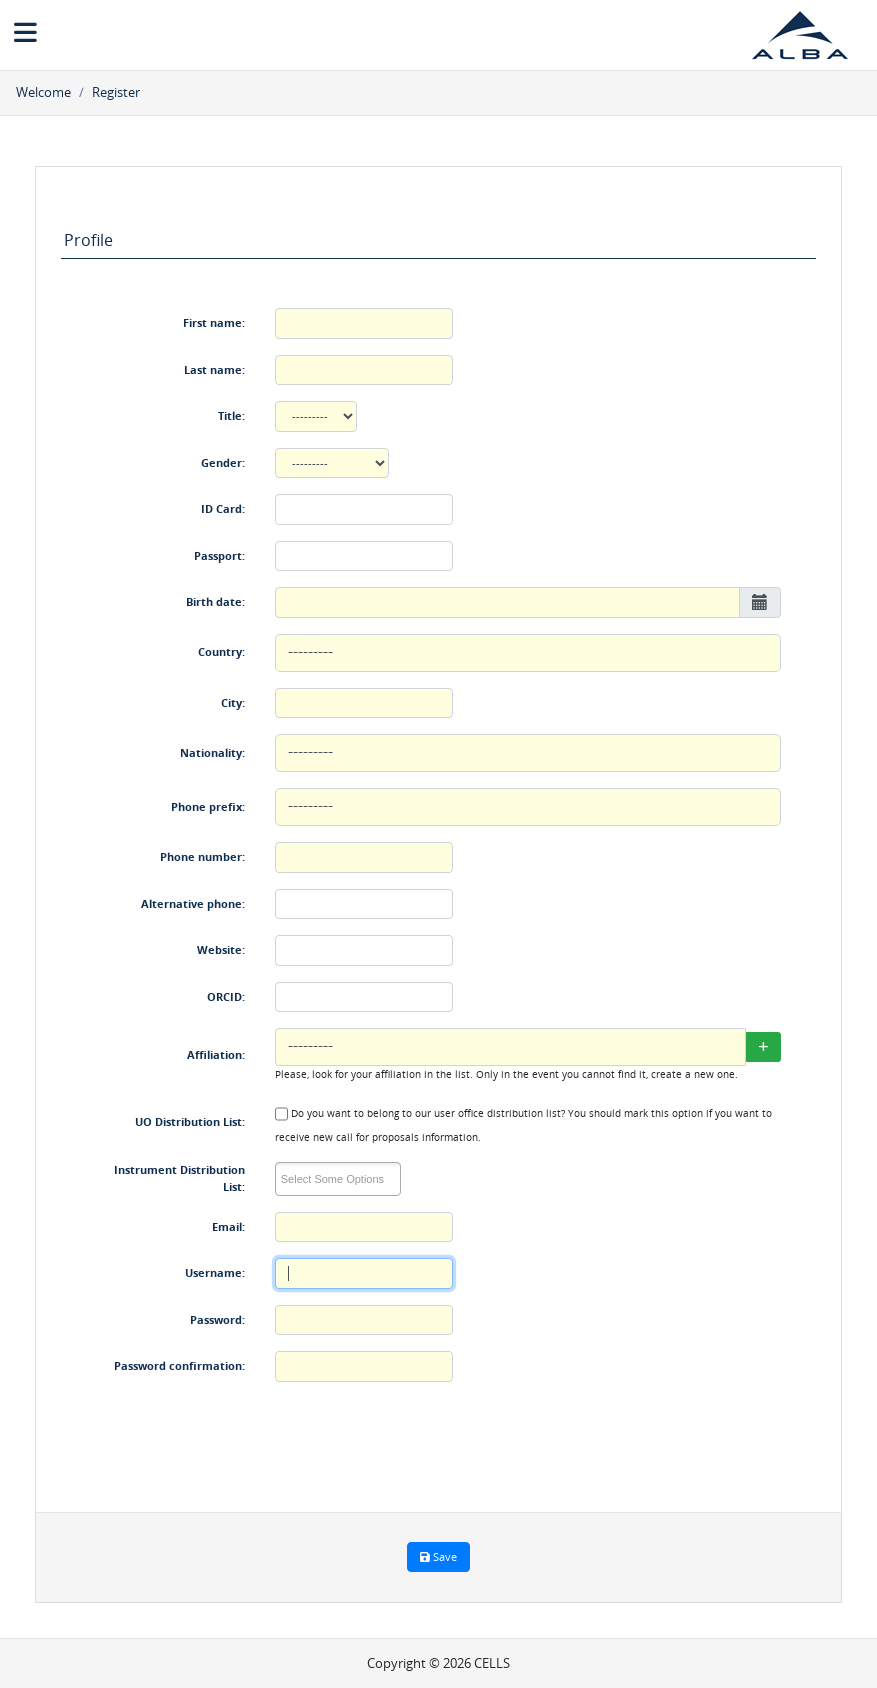 The width and height of the screenshot is (877, 1688). What do you see at coordinates (221, 949) in the screenshot?
I see `Website:` at bounding box center [221, 949].